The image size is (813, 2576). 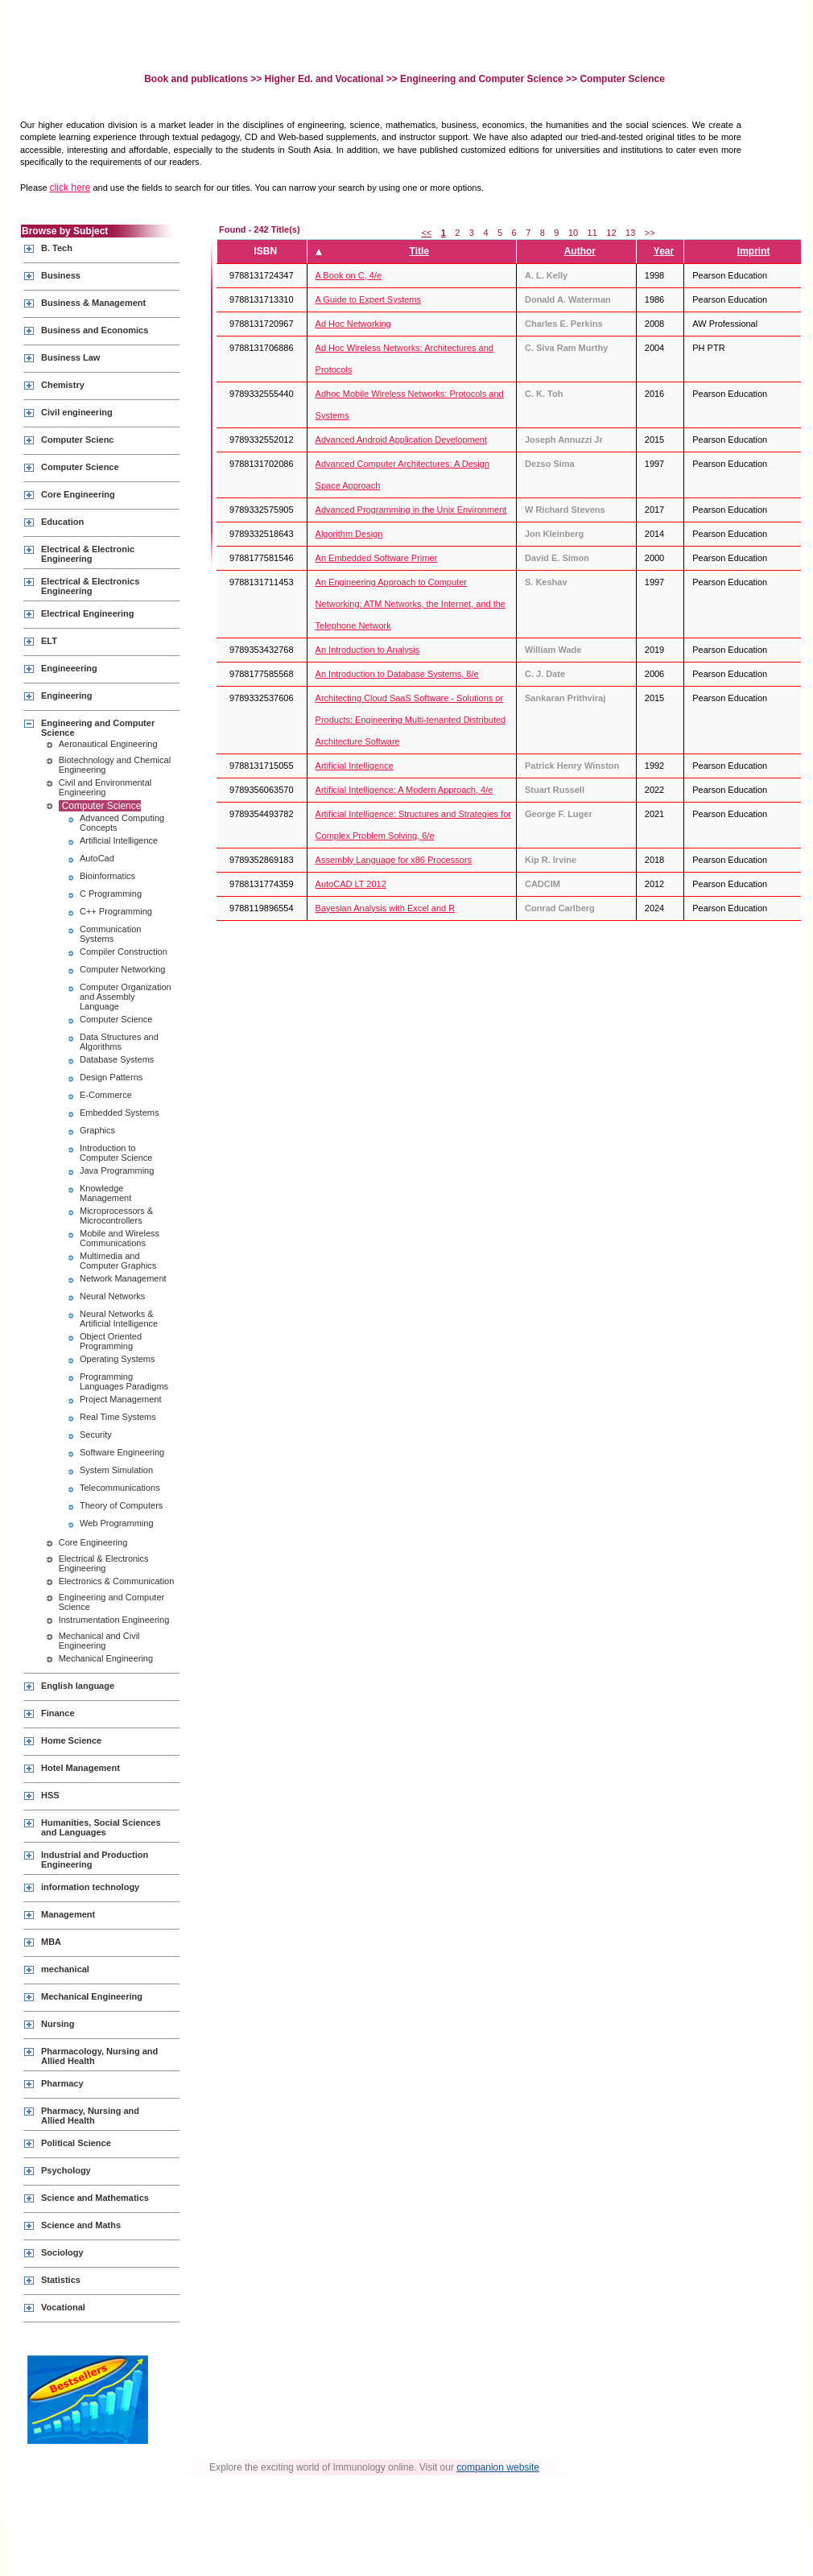 I want to click on Communication Systems, so click(x=110, y=933).